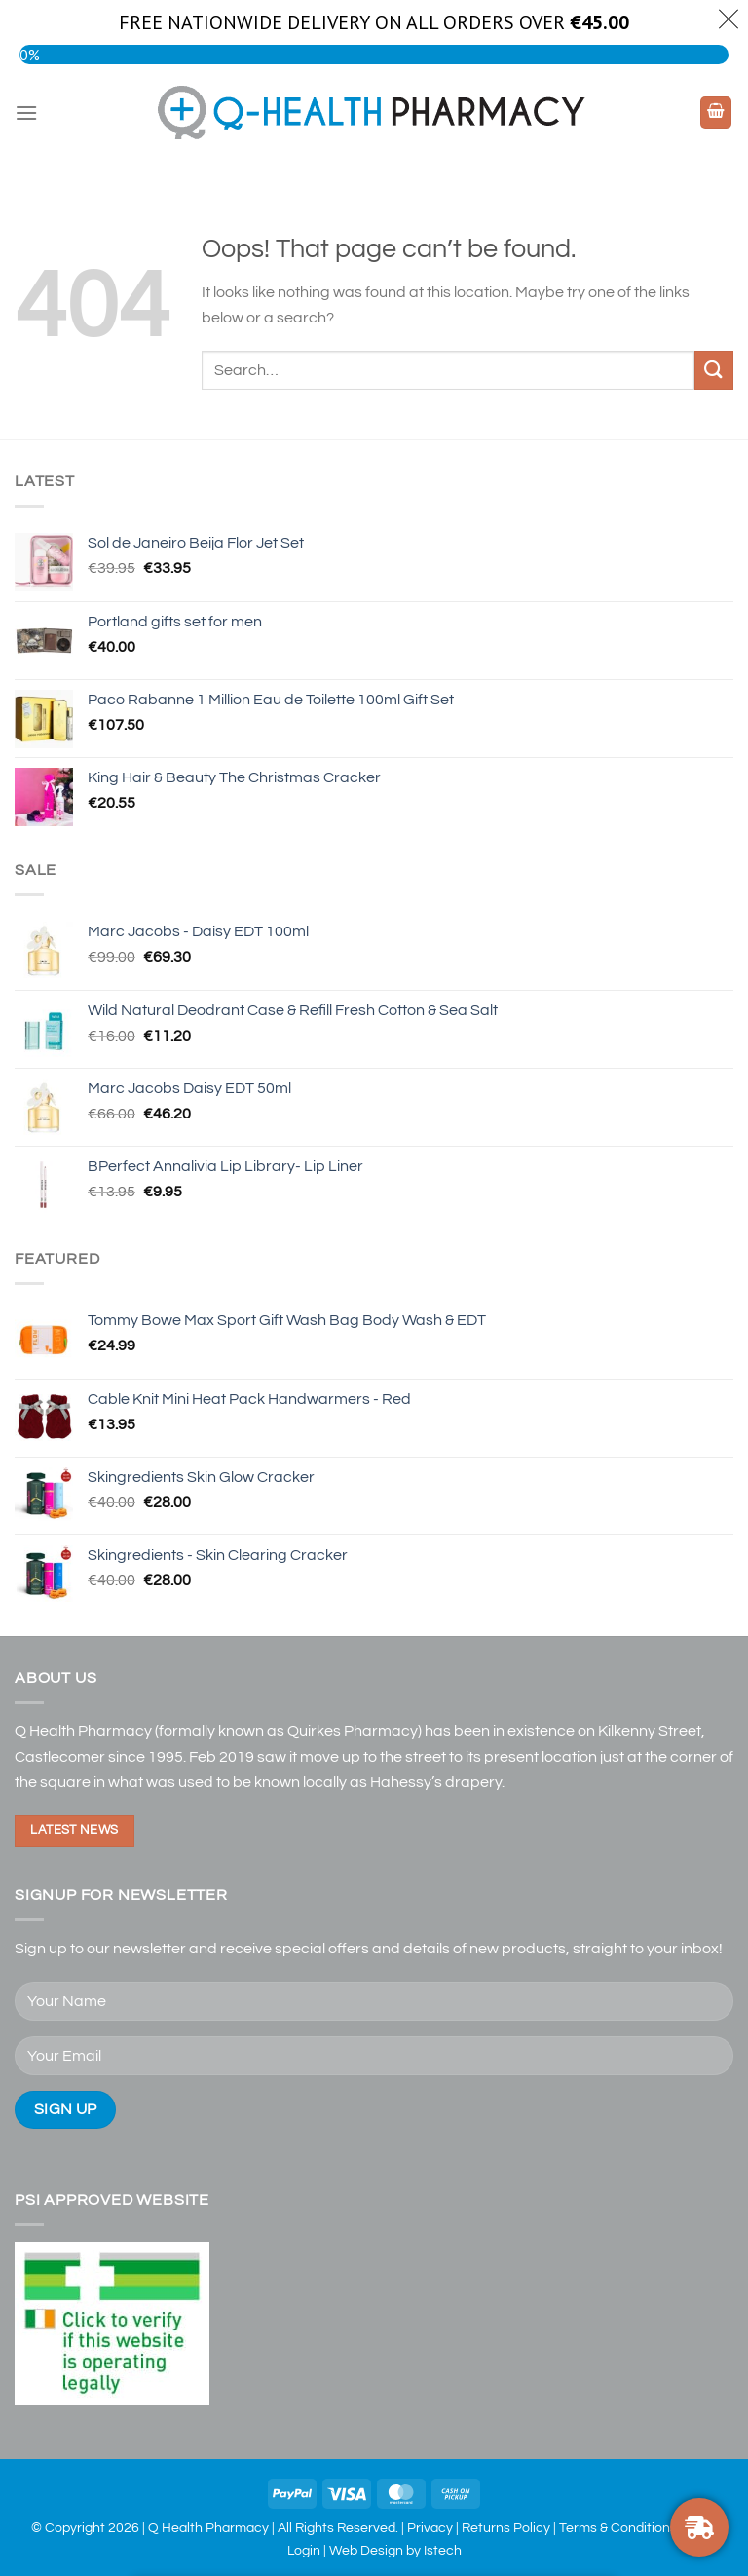 Image resolution: width=748 pixels, height=2576 pixels. Describe the element at coordinates (303, 2550) in the screenshot. I see `Login` at that location.